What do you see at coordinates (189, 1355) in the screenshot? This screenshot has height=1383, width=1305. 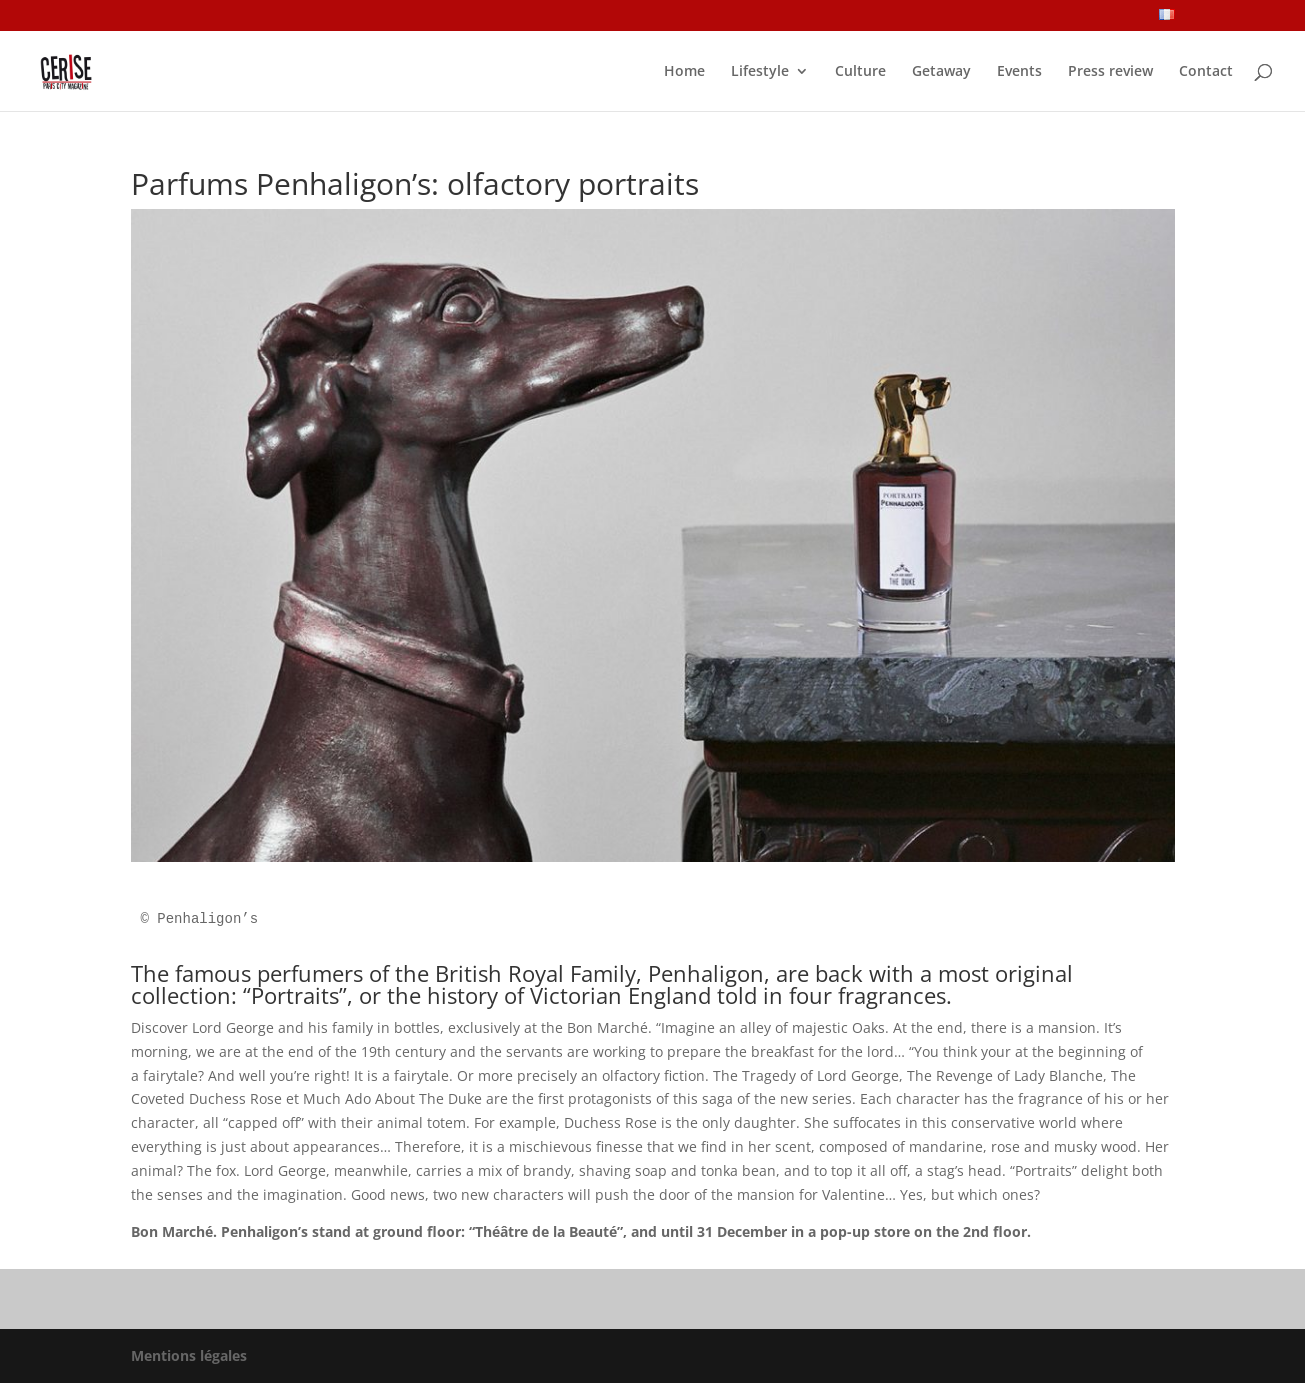 I see `Mentions légales` at bounding box center [189, 1355].